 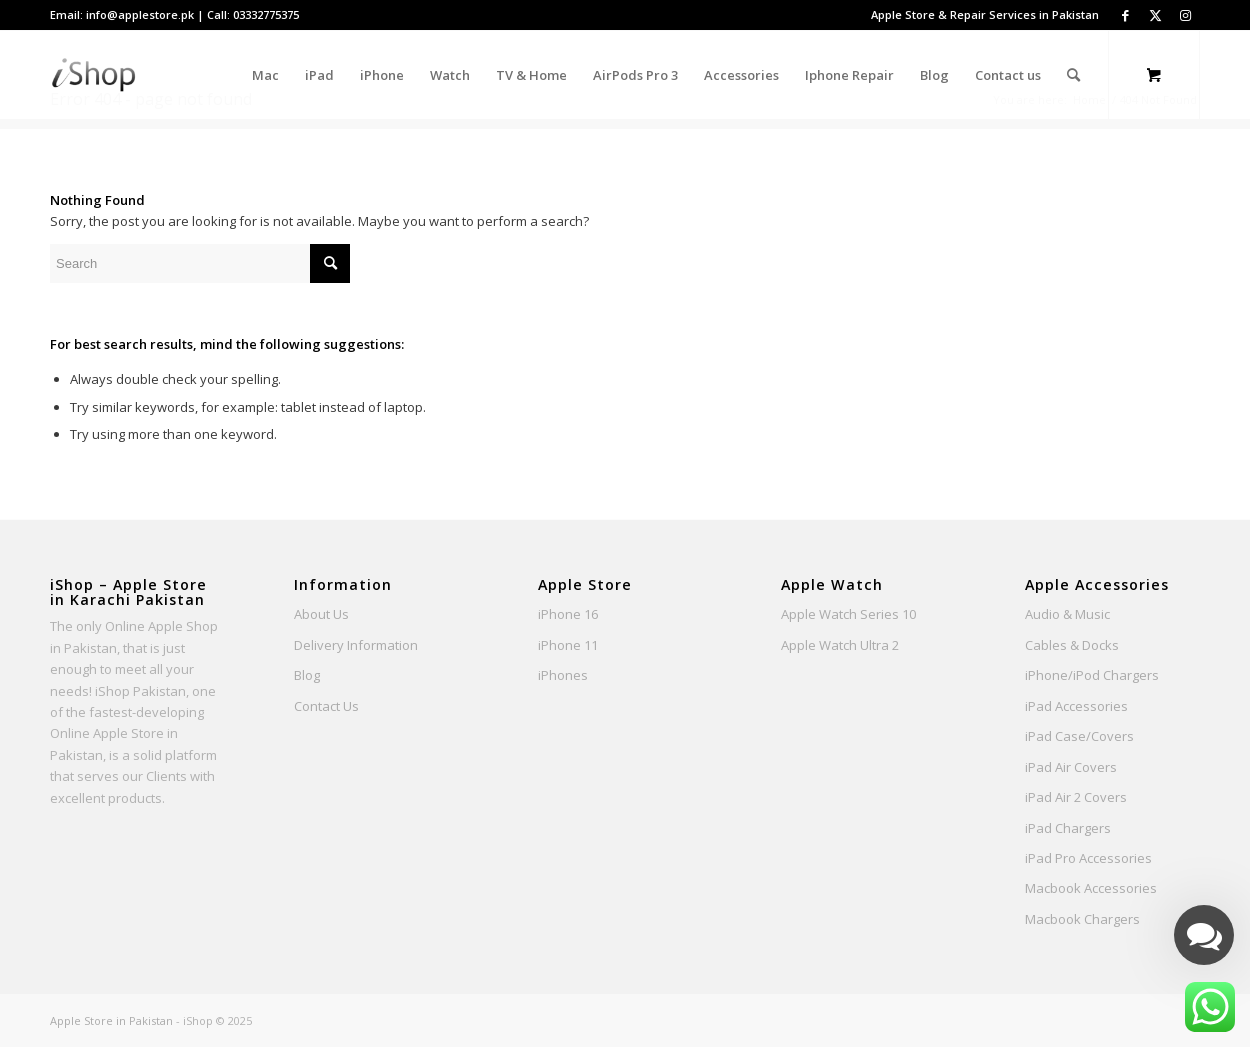 I want to click on iPhone 11, so click(x=568, y=645).